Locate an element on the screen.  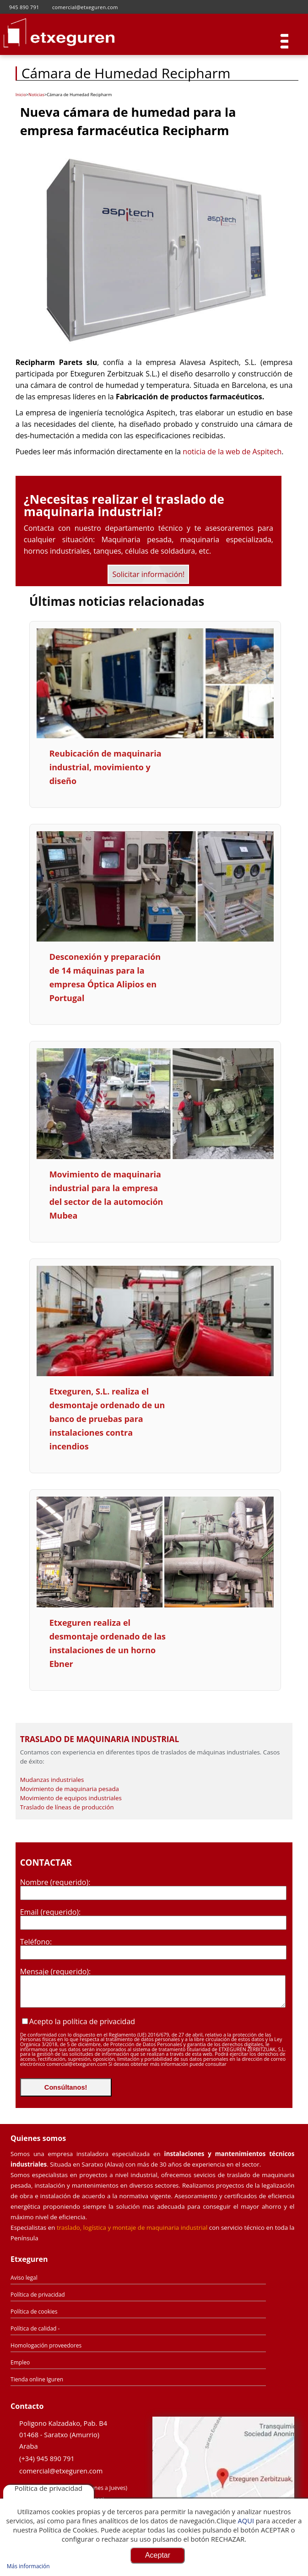
AQUI is located at coordinates (246, 2520).